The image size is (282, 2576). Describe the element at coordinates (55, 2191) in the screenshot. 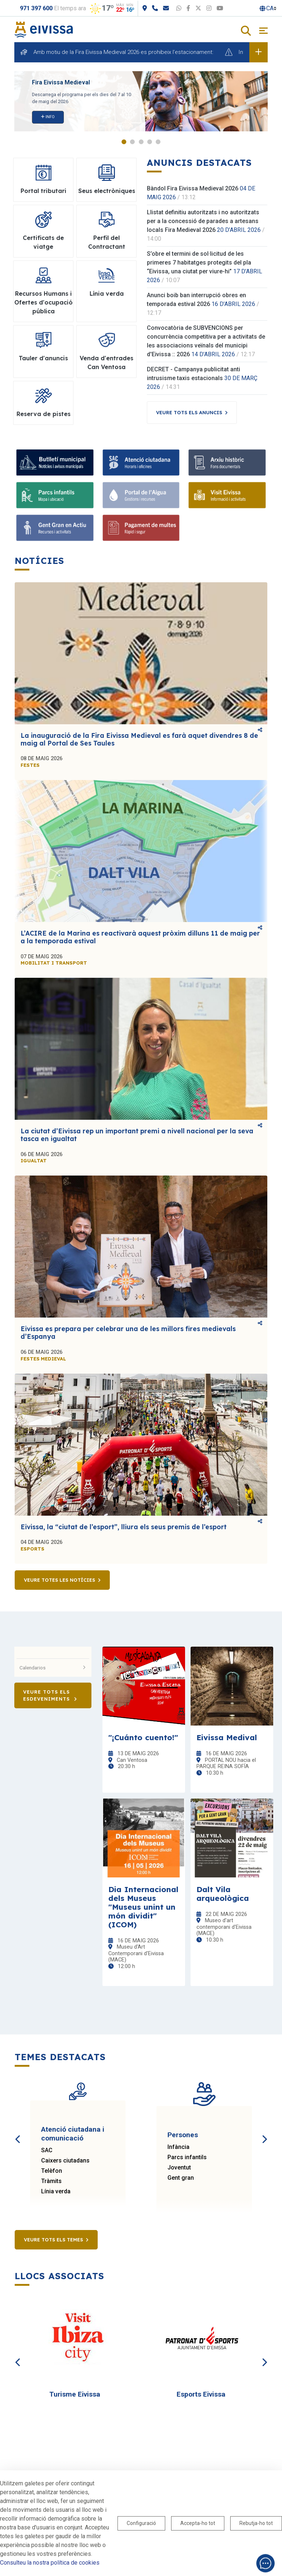

I see `Línia verda` at that location.